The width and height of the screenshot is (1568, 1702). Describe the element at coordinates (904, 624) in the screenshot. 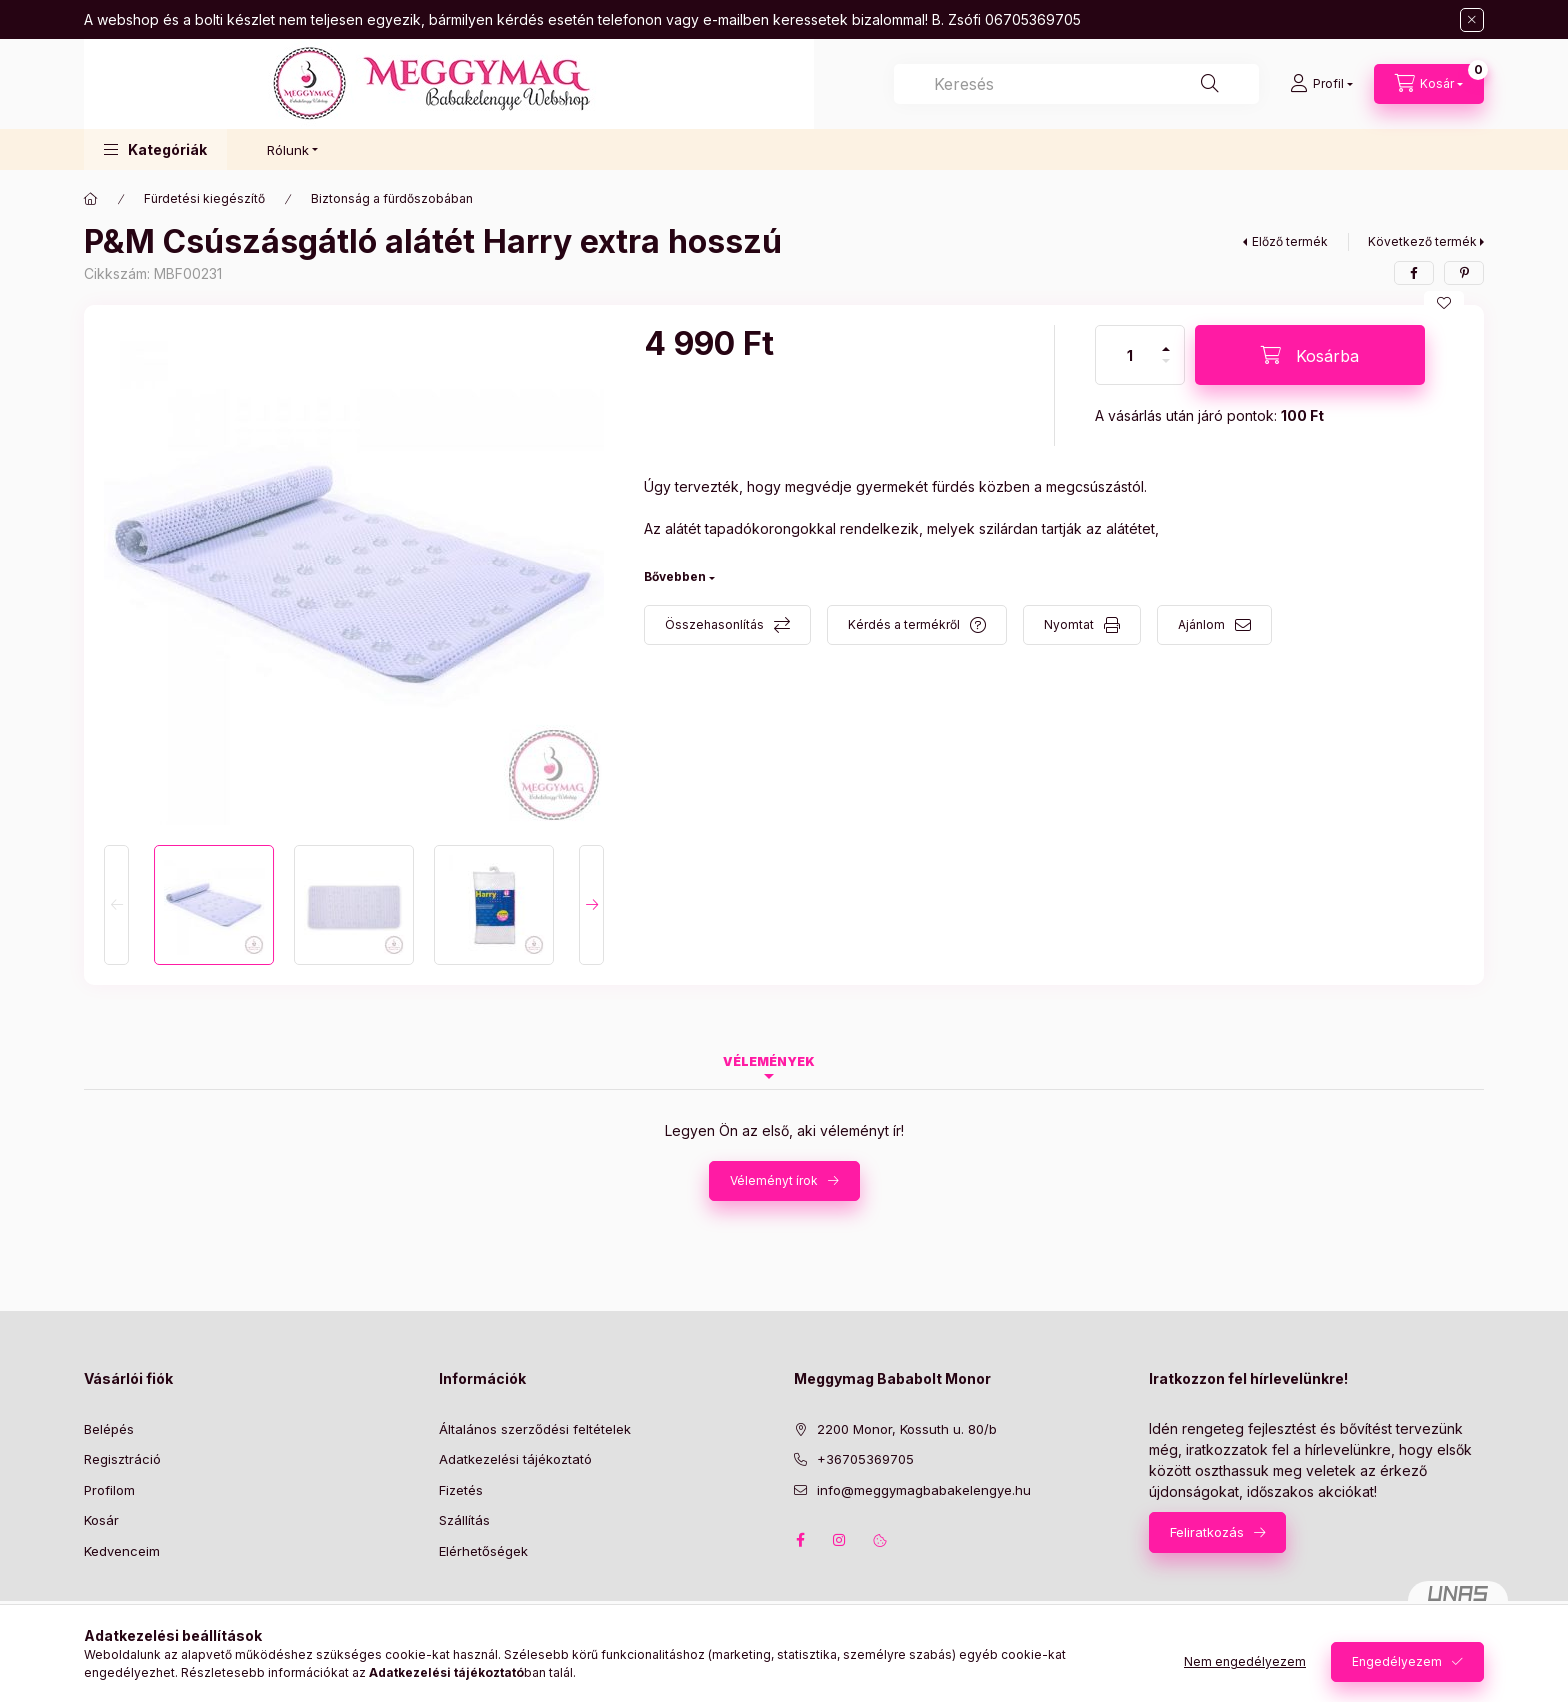

I see `Kérdés a termékről` at that location.